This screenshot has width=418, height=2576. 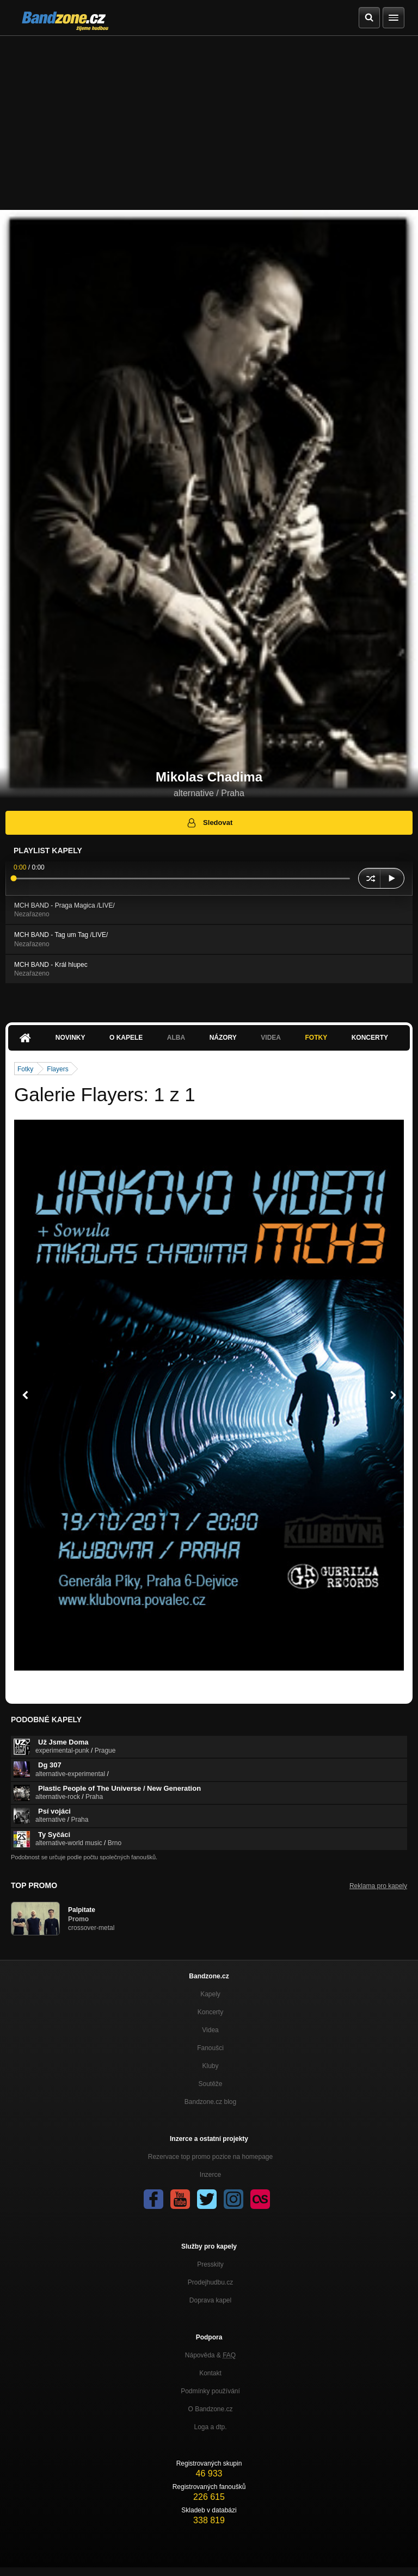 What do you see at coordinates (57, 1069) in the screenshot?
I see `Flayers` at bounding box center [57, 1069].